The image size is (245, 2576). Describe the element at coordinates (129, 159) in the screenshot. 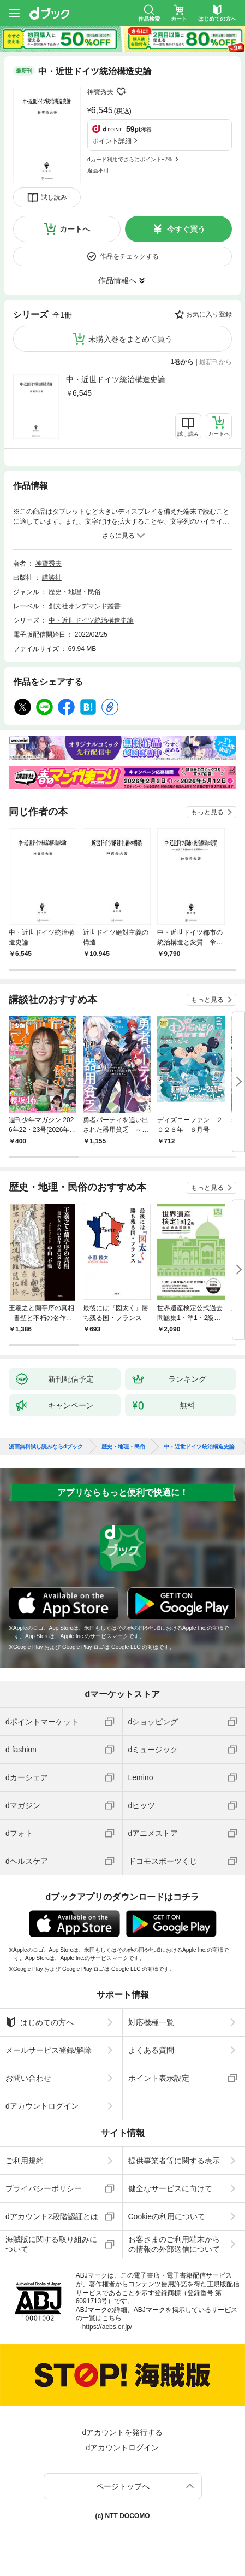

I see `dカード利用でさらにポイント+2%` at that location.